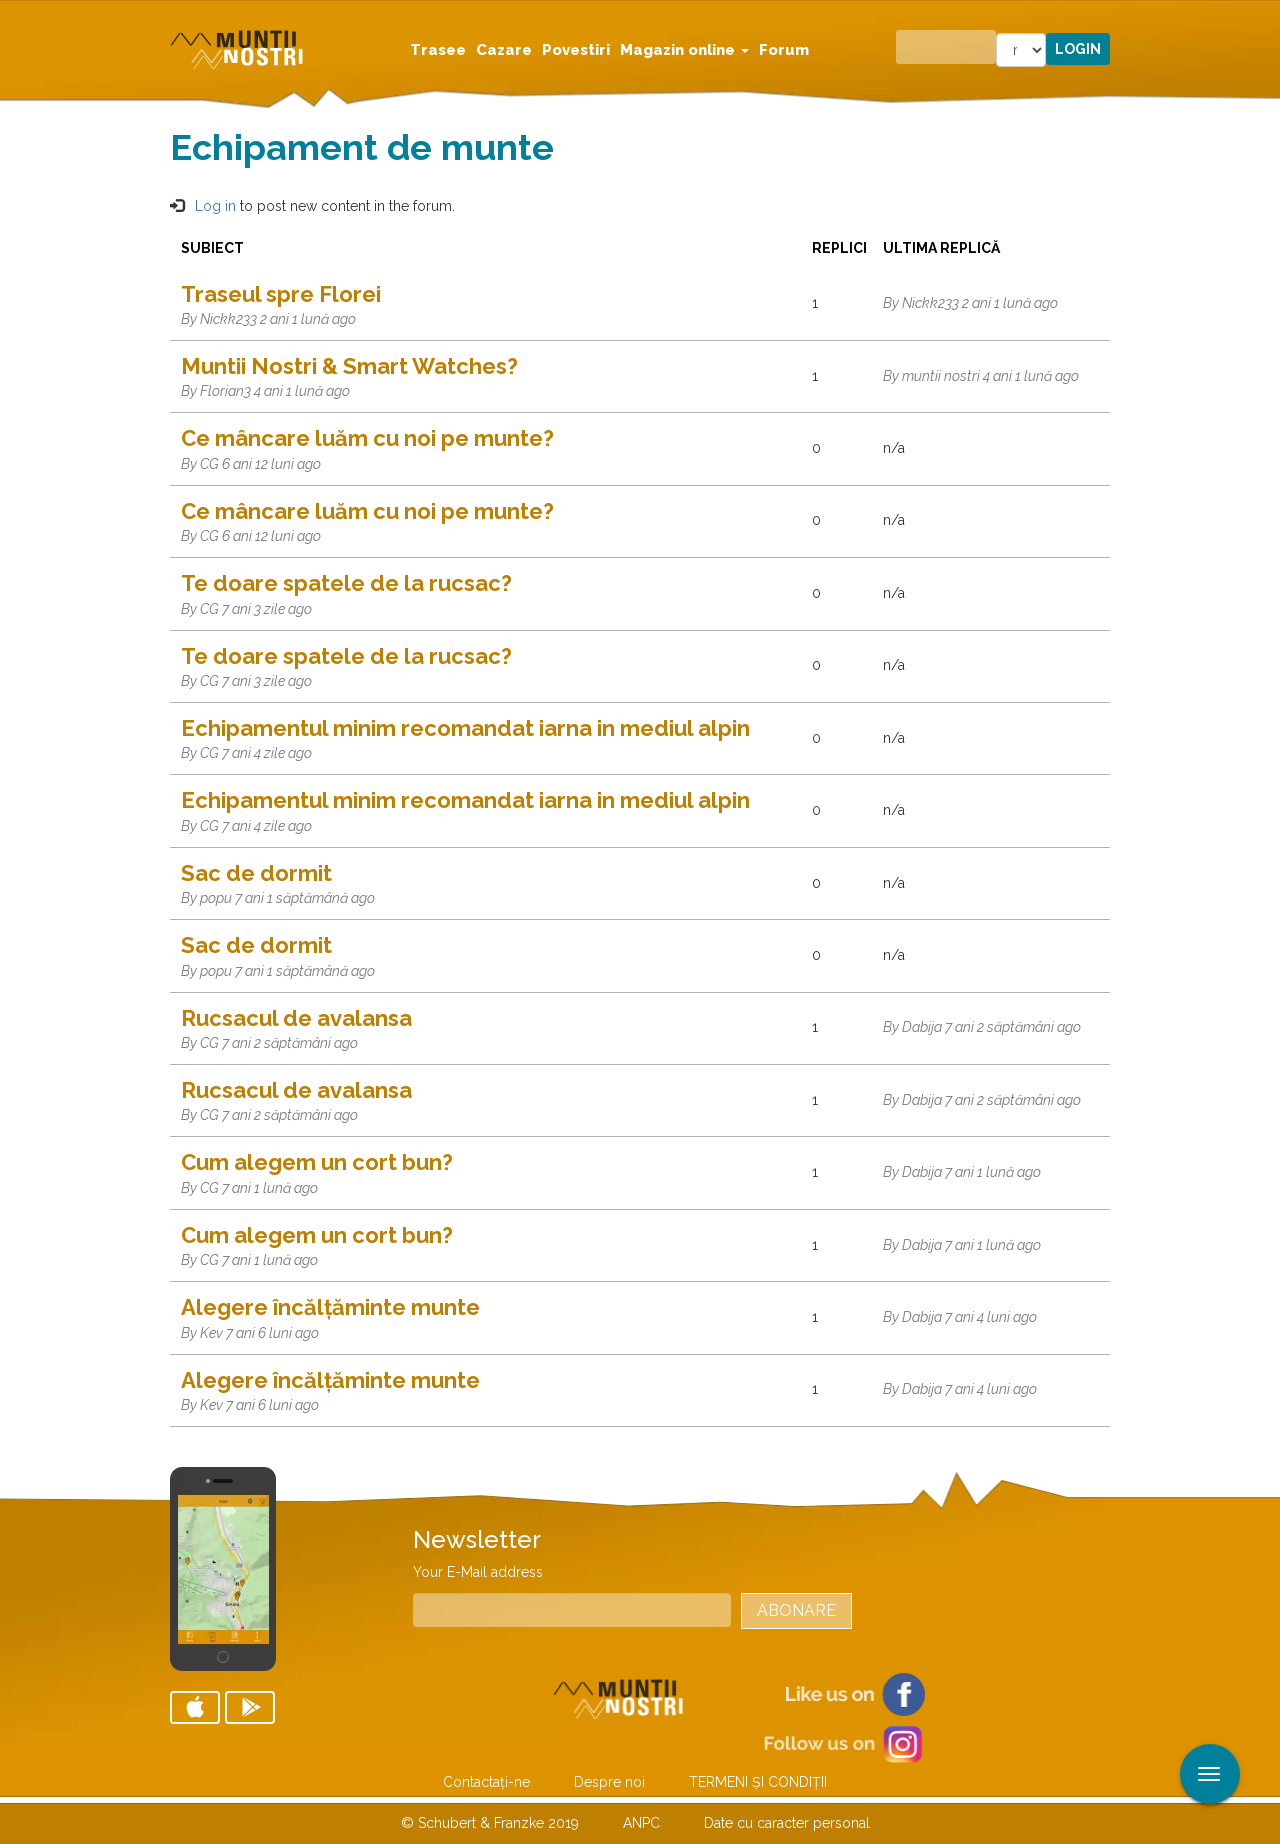 This screenshot has width=1280, height=1844. I want to click on Sac de dormit, so click(256, 873).